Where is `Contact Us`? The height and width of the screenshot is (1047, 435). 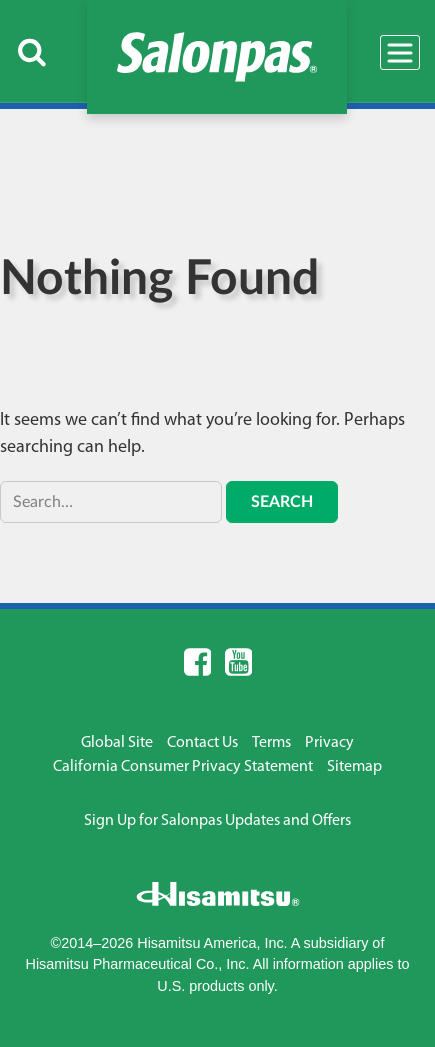 Contact Us is located at coordinates (202, 743).